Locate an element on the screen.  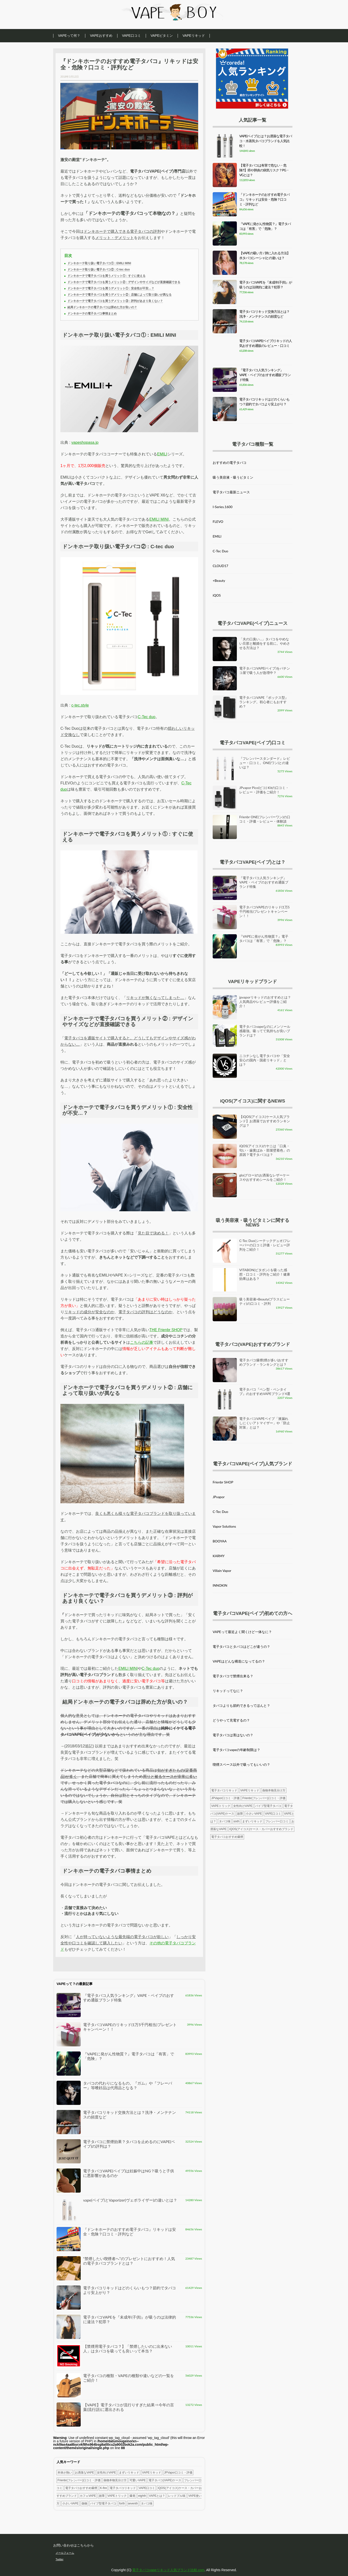
C-Tec duo is located at coordinates (146, 717).